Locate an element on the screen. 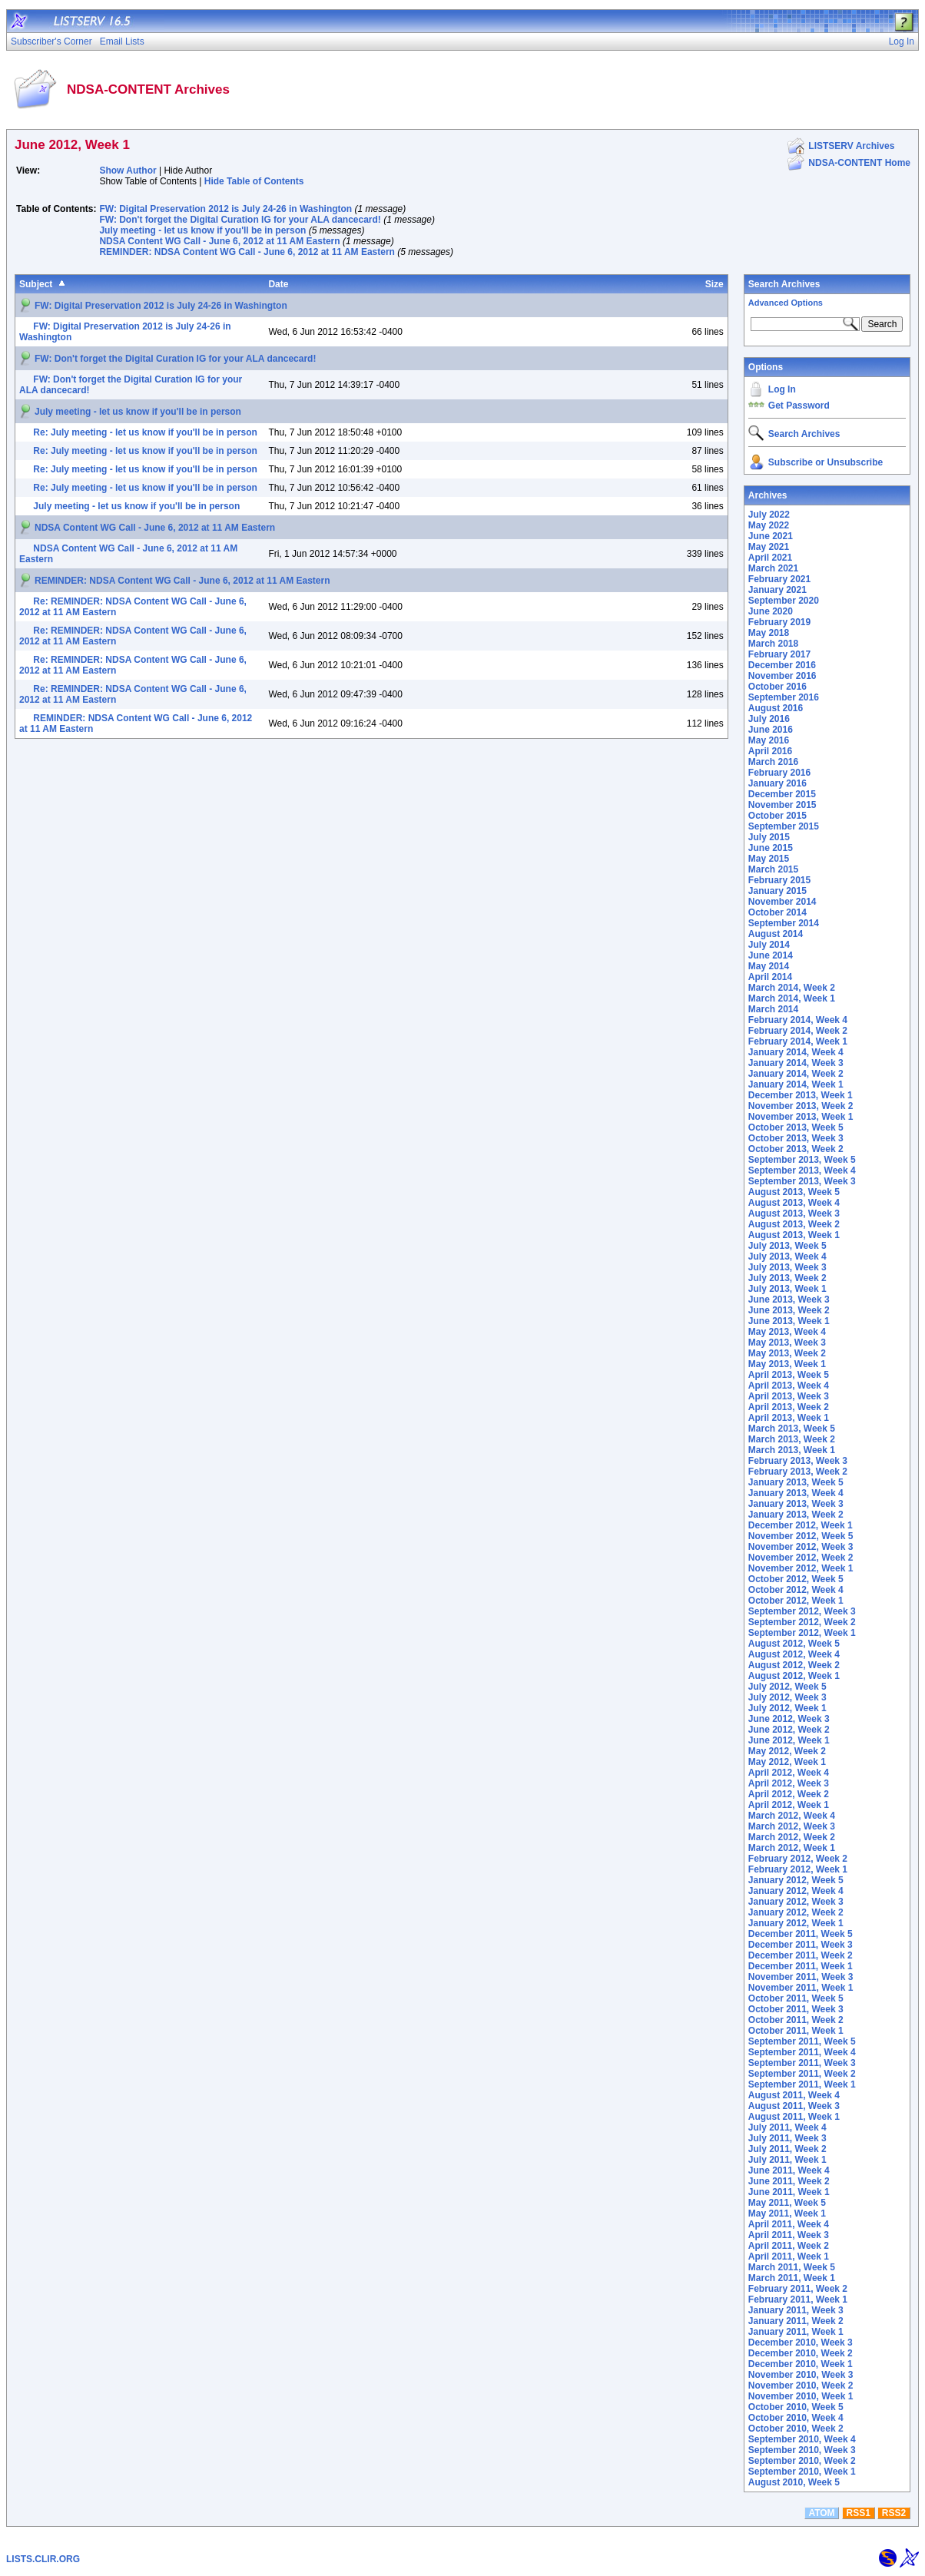 The height and width of the screenshot is (2576, 925). July 2013, Week 5 is located at coordinates (787, 1245).